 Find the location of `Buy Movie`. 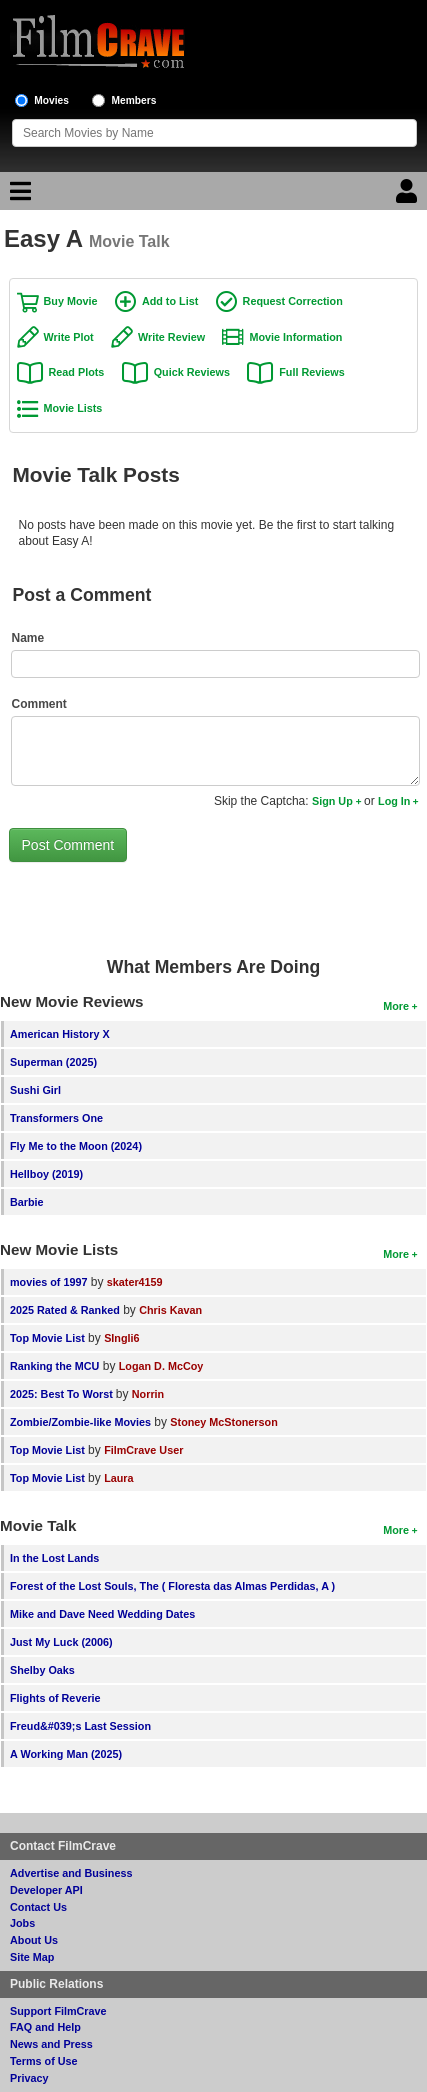

Buy Movie is located at coordinates (71, 301).